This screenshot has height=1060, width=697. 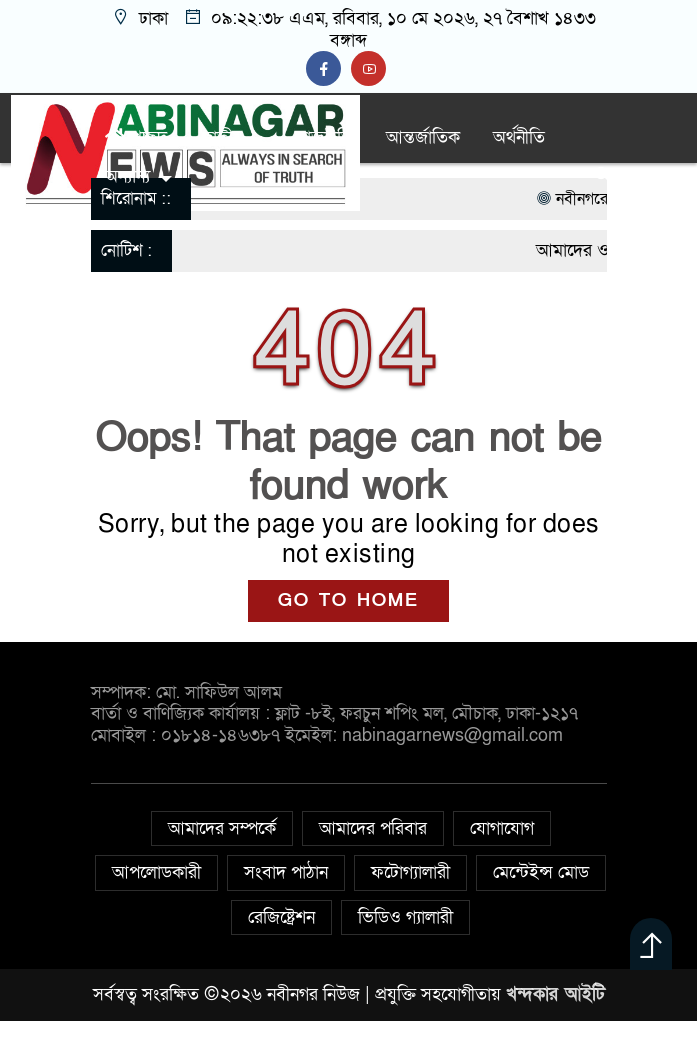 What do you see at coordinates (410, 872) in the screenshot?
I see `ফটোগ্যালারী` at bounding box center [410, 872].